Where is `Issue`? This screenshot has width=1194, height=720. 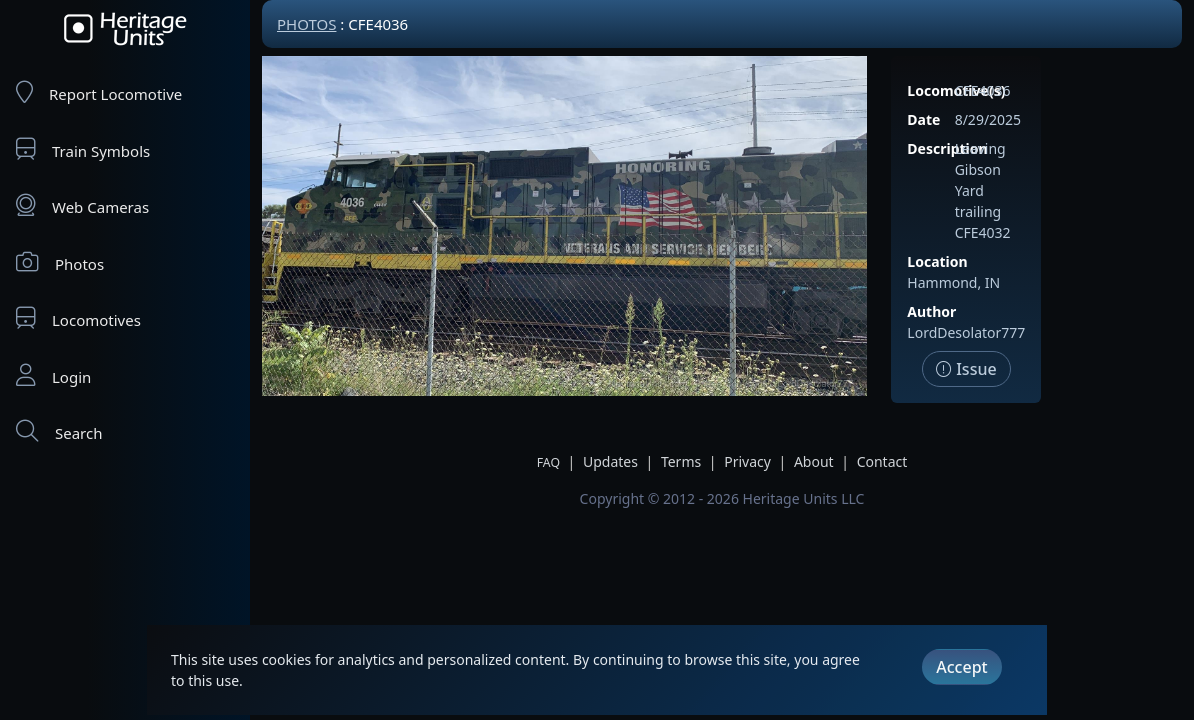
Issue is located at coordinates (966, 369).